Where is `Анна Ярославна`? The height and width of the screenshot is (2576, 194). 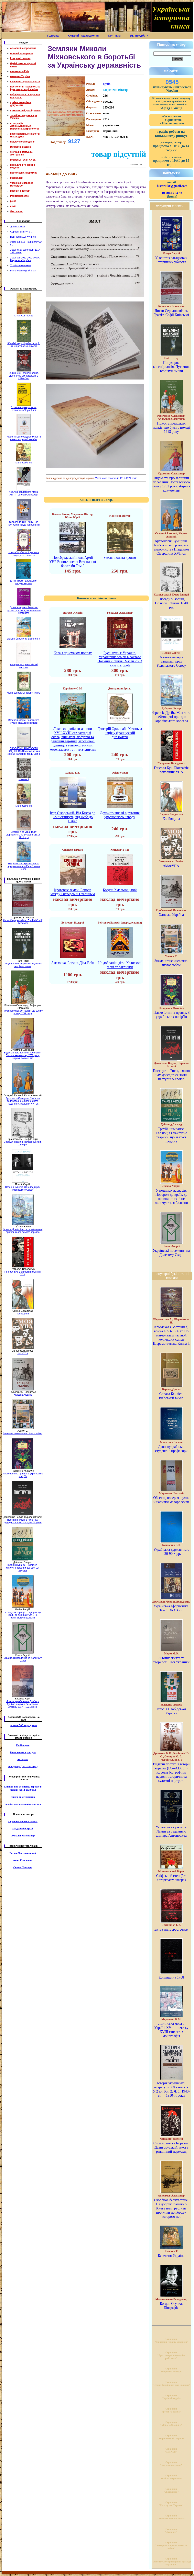
Анна Ярославна is located at coordinates (22, 1860).